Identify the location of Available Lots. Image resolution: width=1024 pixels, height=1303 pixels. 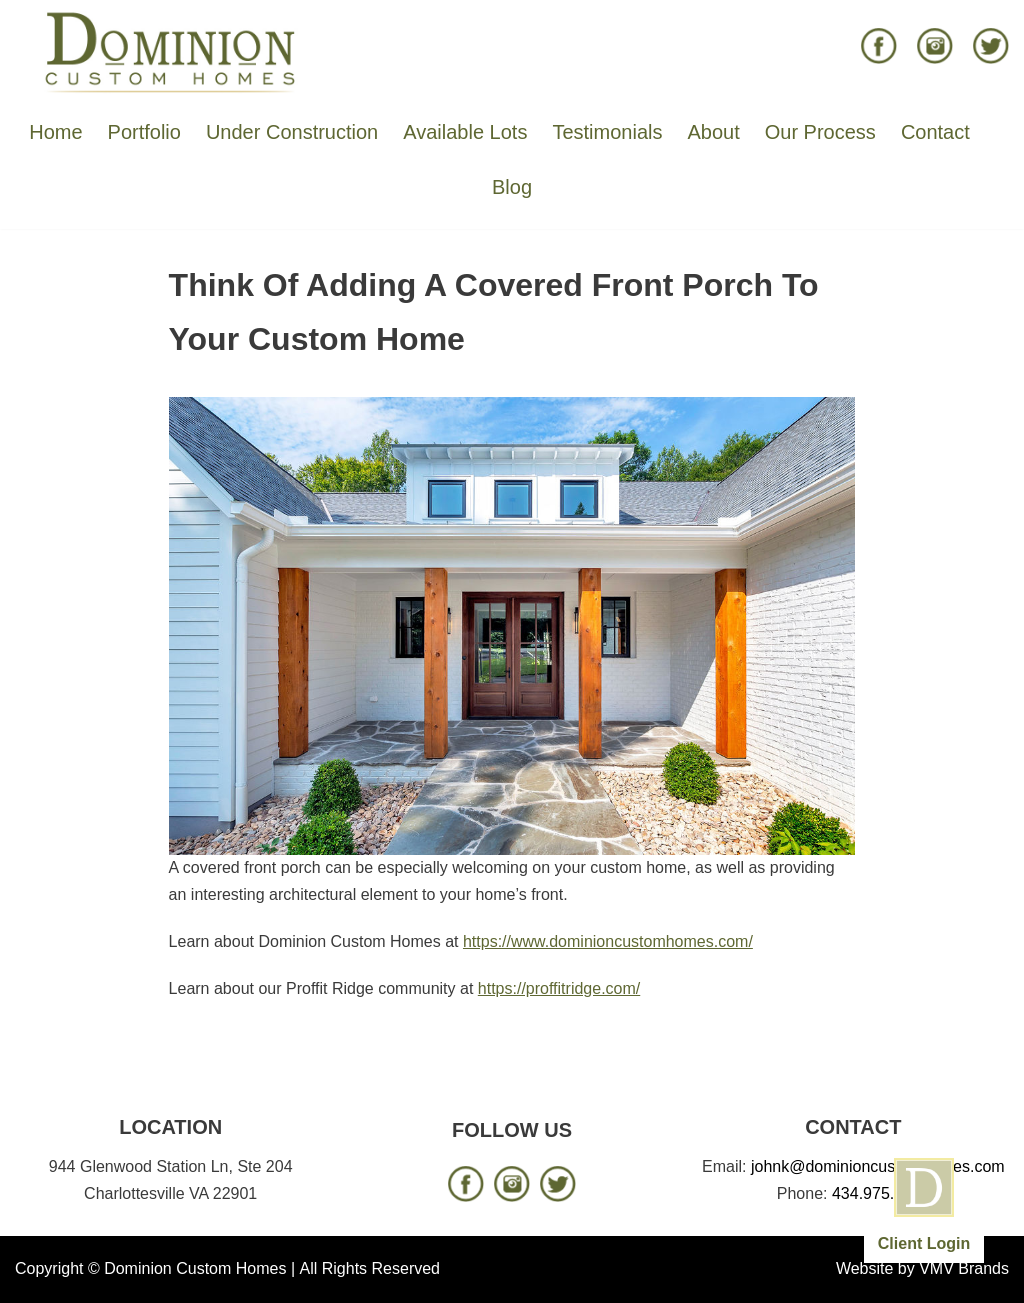
(465, 132).